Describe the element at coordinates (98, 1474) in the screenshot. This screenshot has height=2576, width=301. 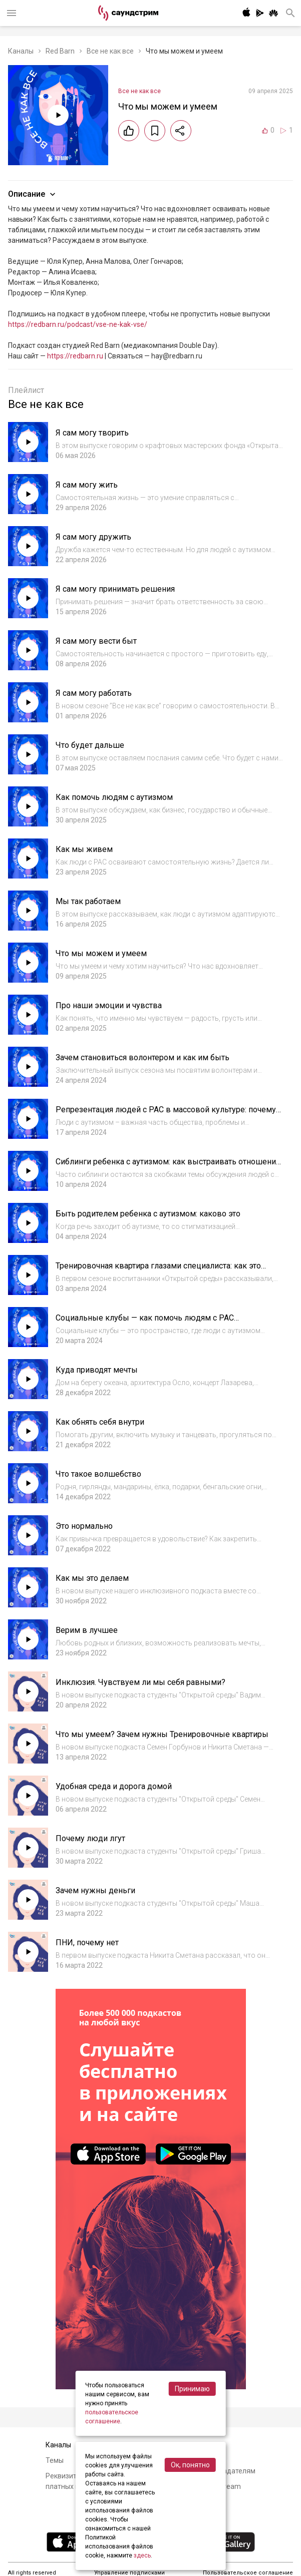
I see `Что такое волшебство` at that location.